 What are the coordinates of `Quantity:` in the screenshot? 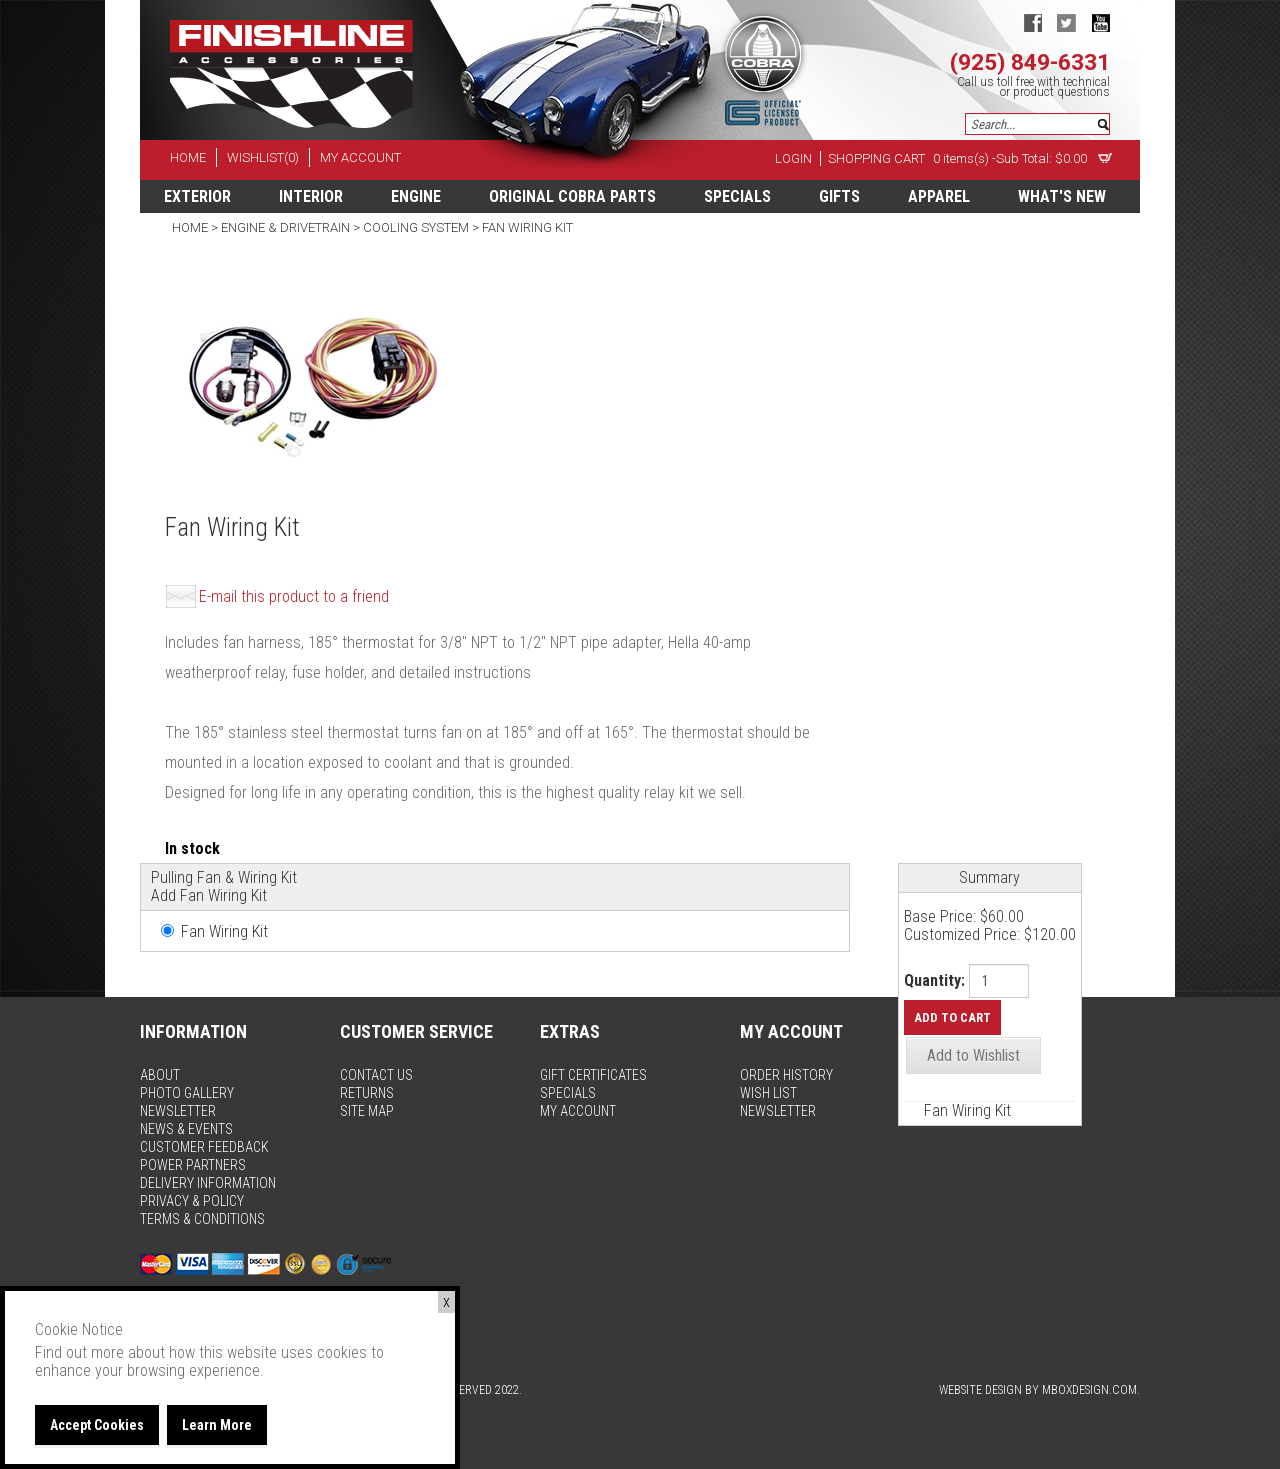 It's located at (934, 981).